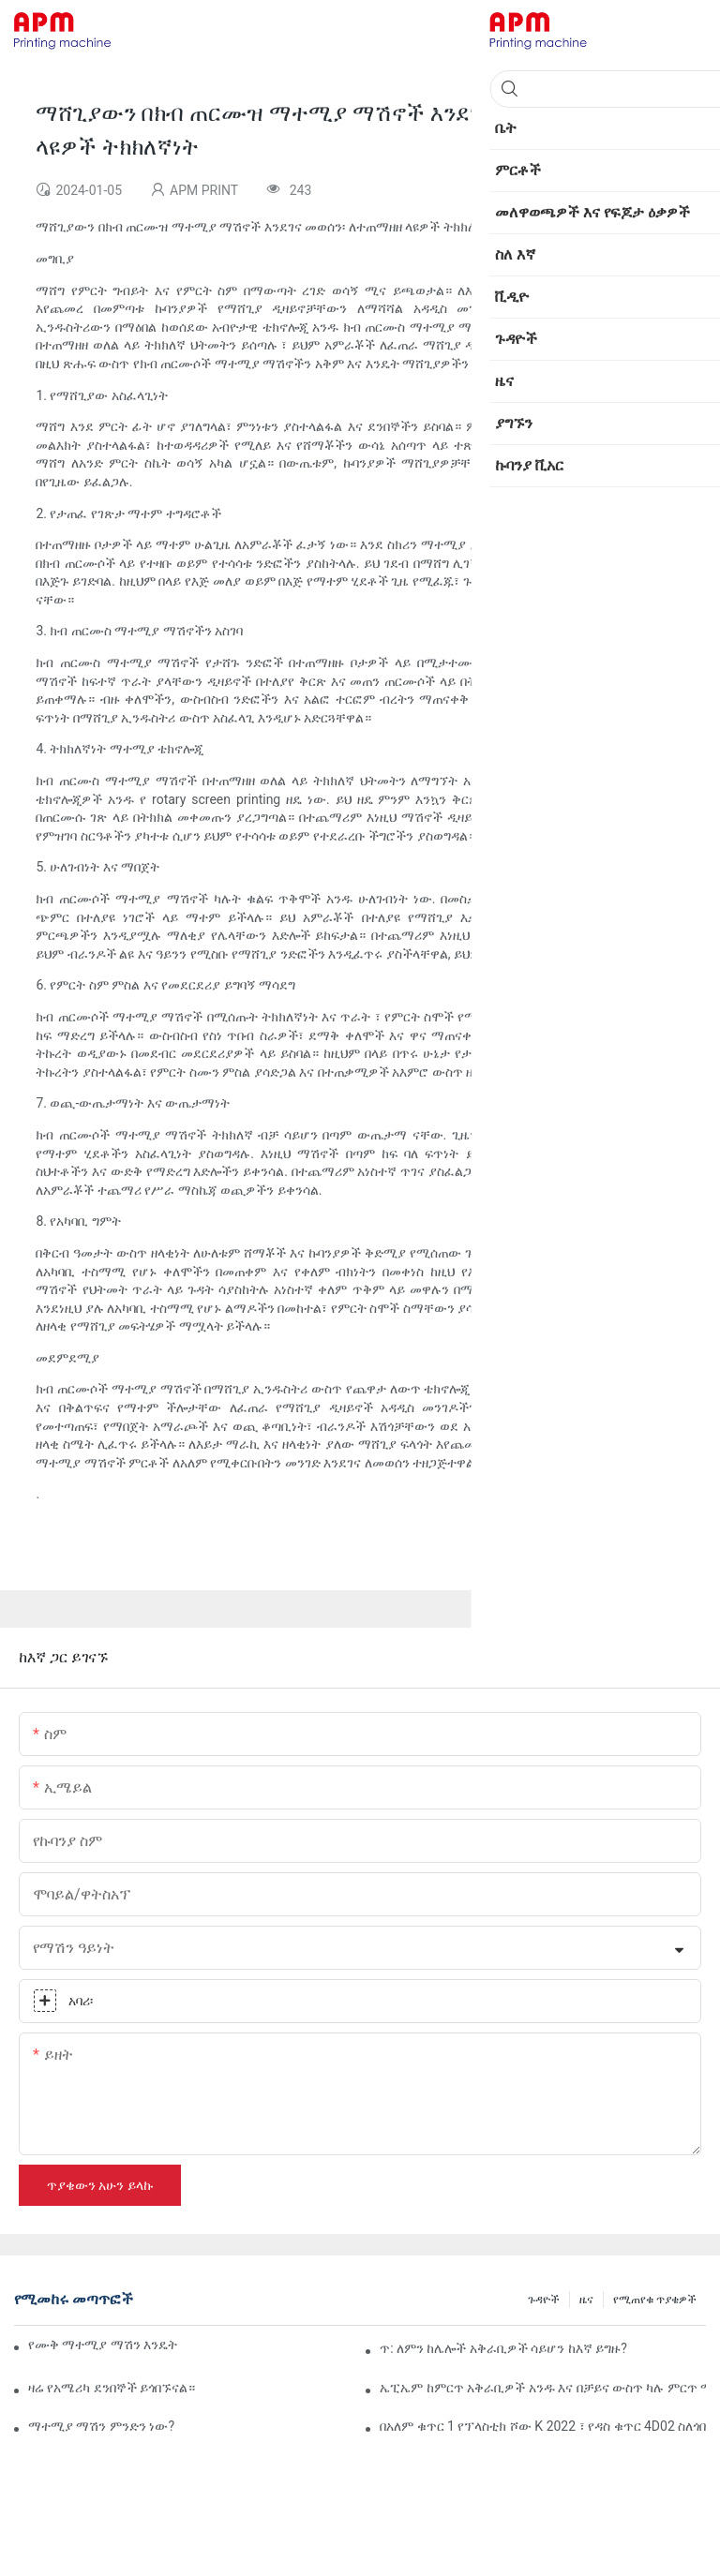 The image size is (720, 2576). Describe the element at coordinates (586, 2299) in the screenshot. I see `ዜና` at that location.